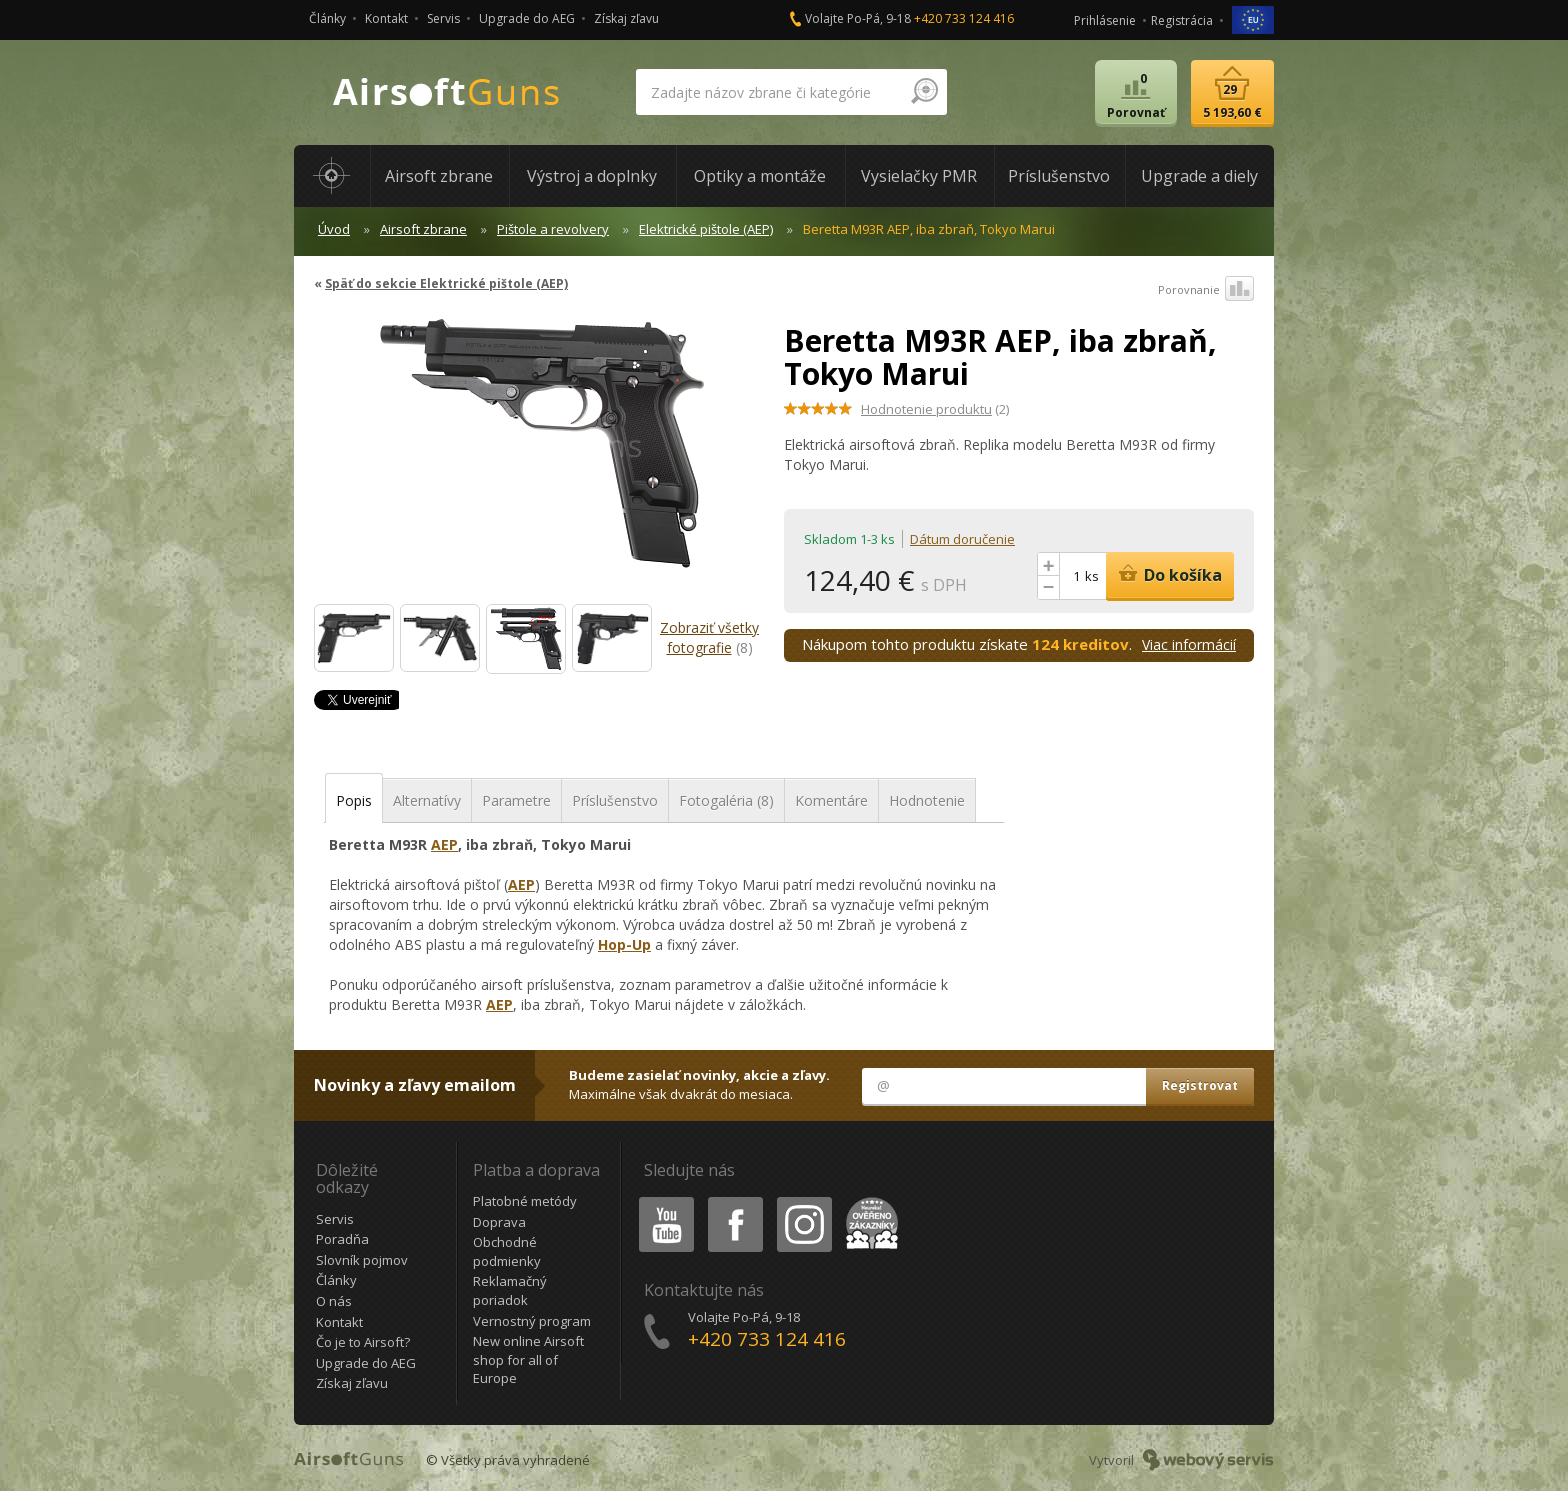 This screenshot has width=1568, height=1491. What do you see at coordinates (510, 1290) in the screenshot?
I see `Reklamačný poriadok` at bounding box center [510, 1290].